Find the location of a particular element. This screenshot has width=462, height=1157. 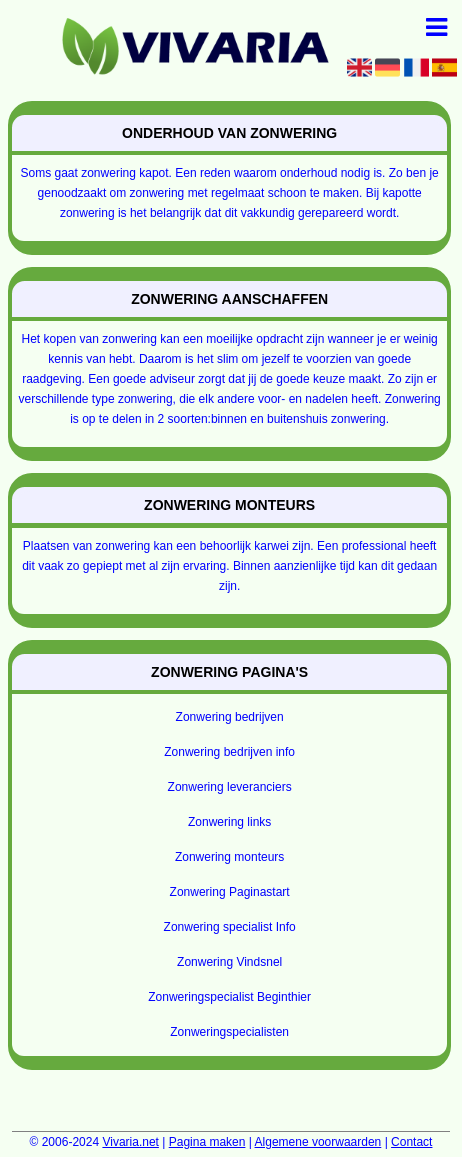

Pagina maken is located at coordinates (207, 1142).